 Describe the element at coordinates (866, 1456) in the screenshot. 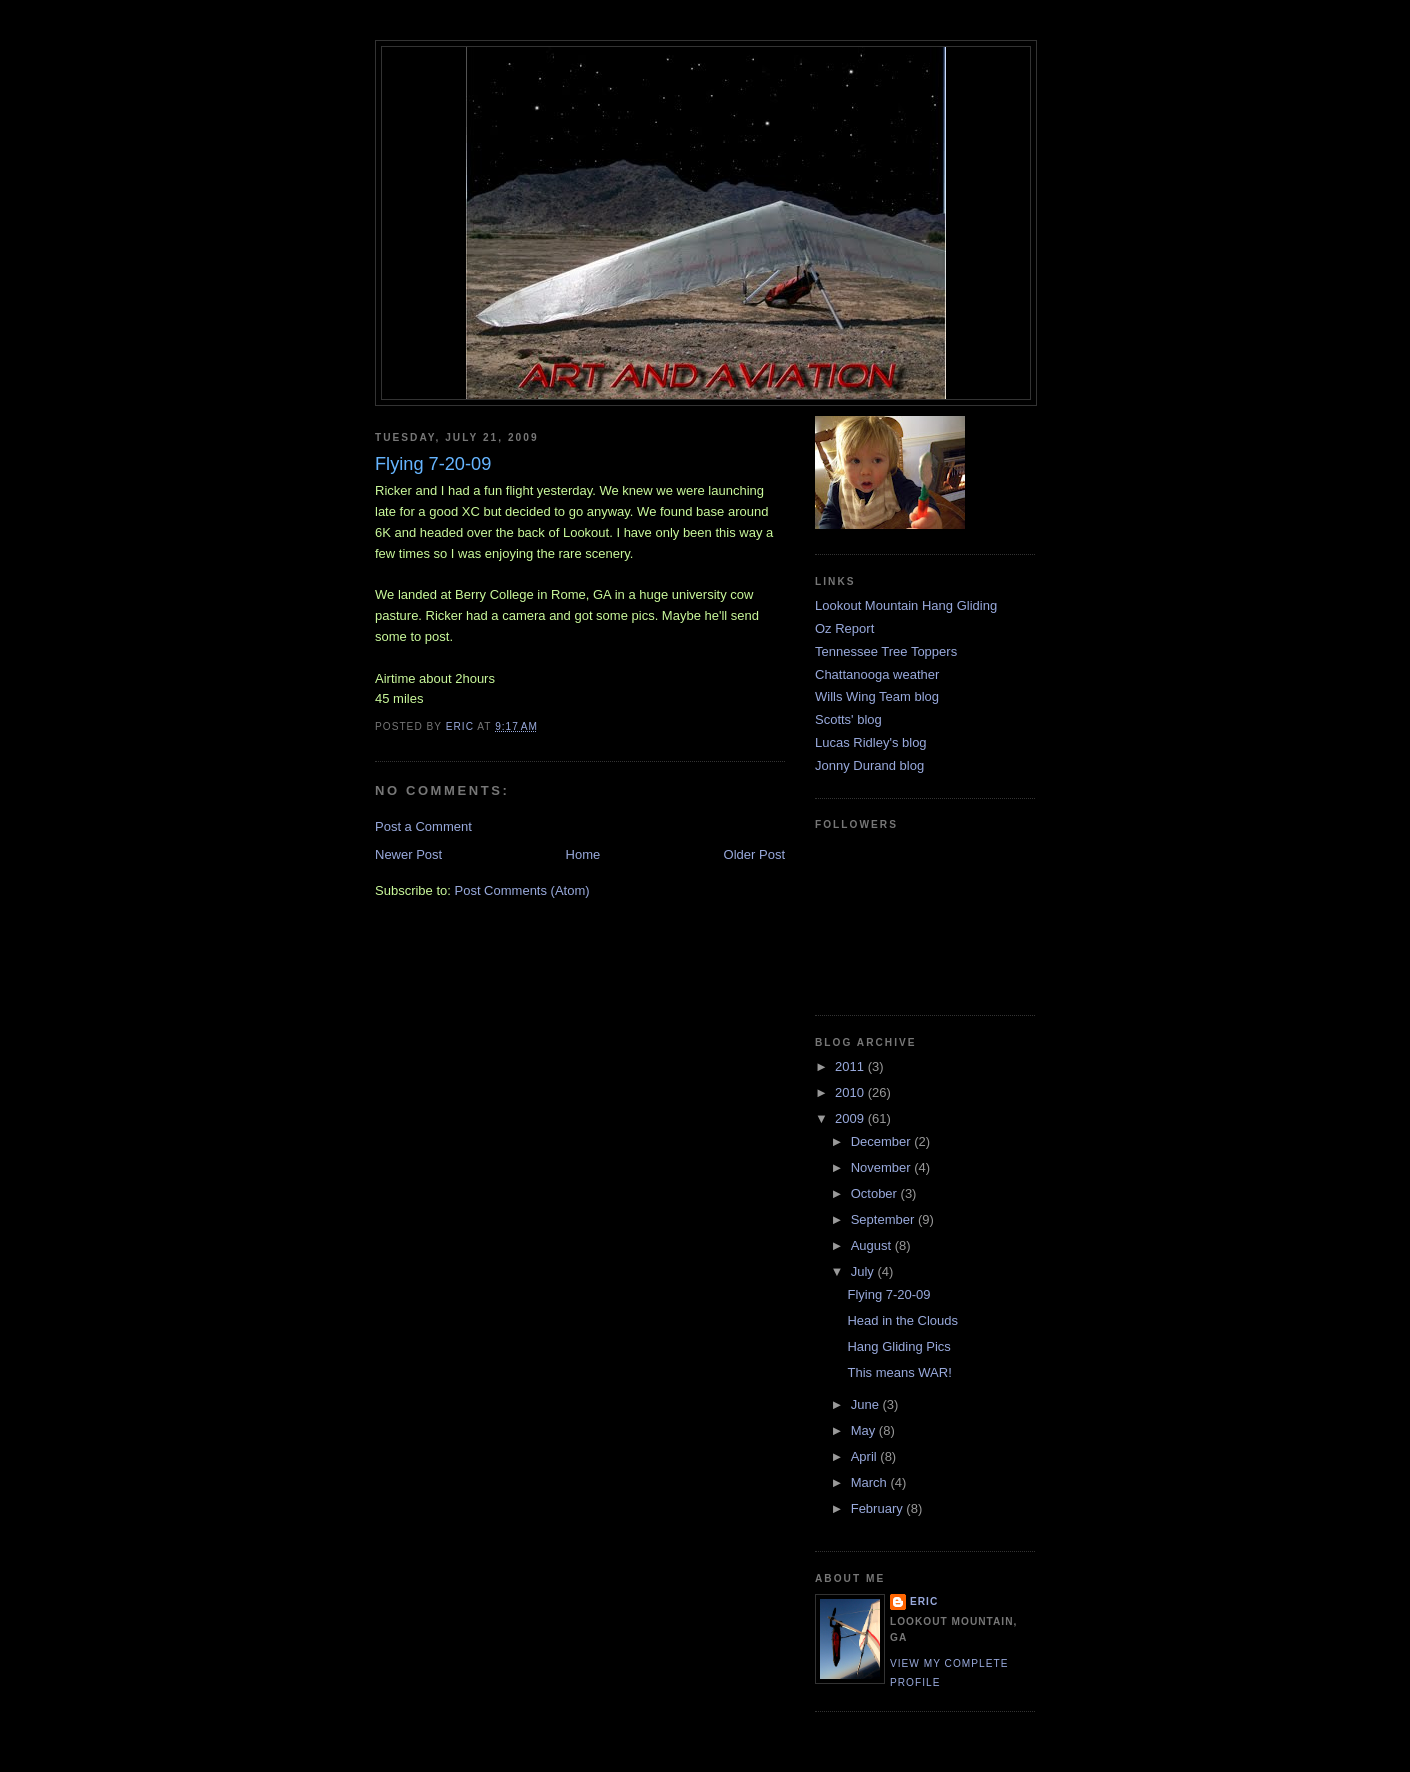

I see `April` at that location.